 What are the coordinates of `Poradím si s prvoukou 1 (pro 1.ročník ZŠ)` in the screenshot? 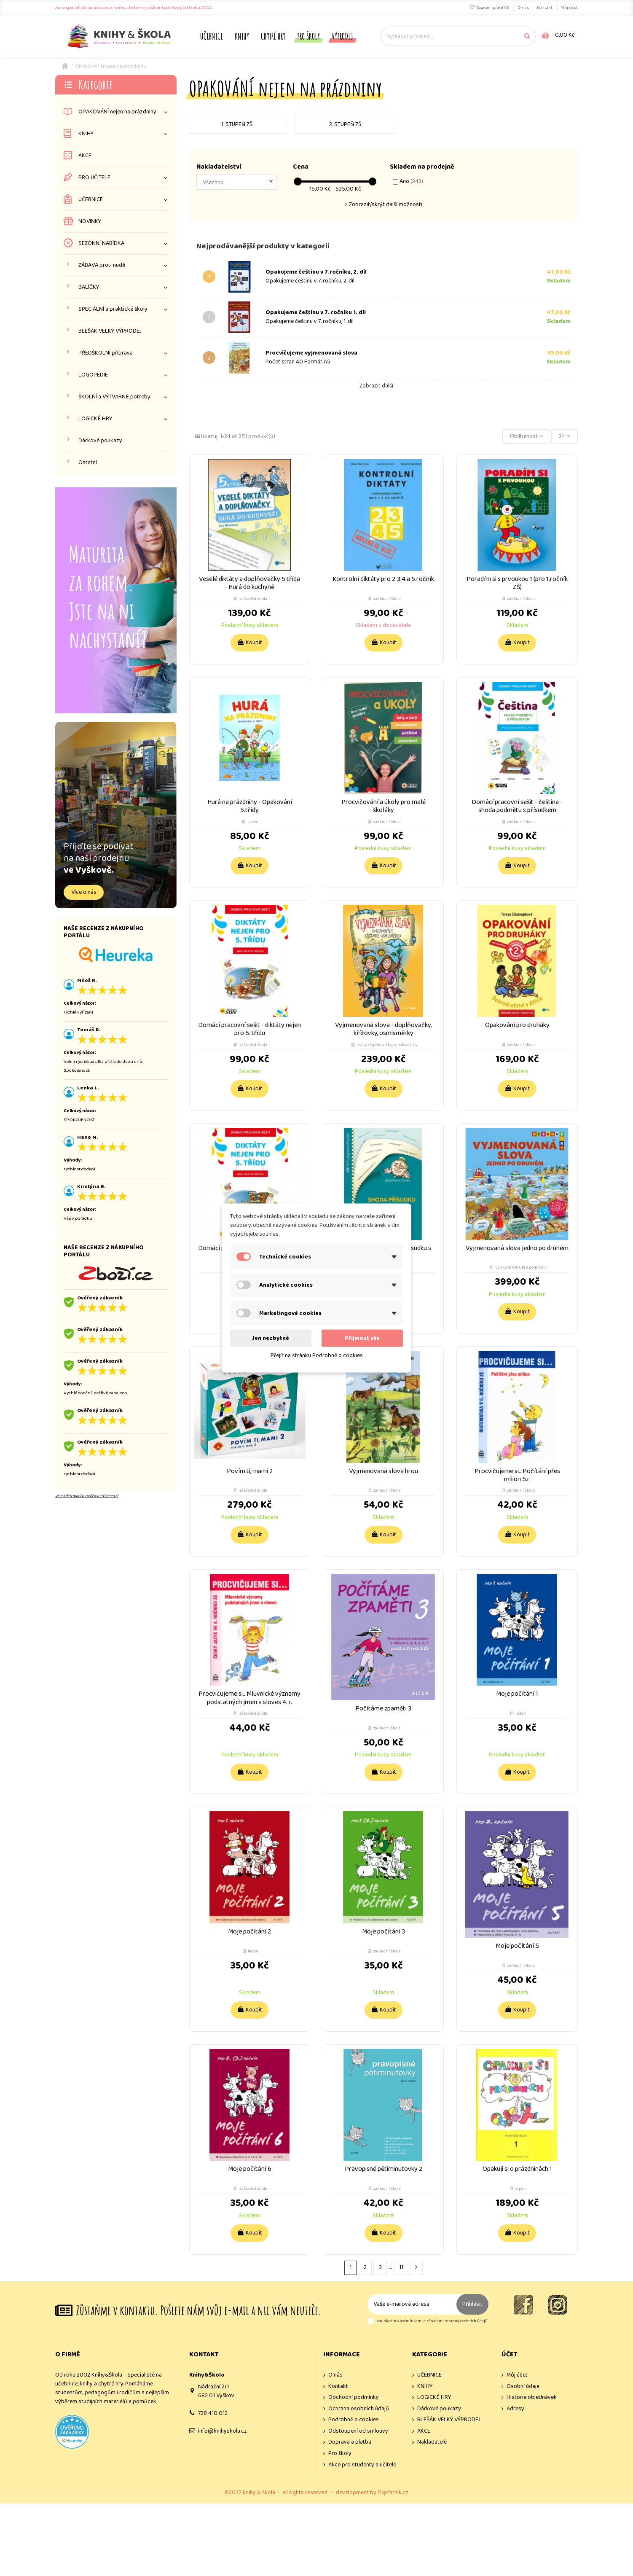 It's located at (517, 583).